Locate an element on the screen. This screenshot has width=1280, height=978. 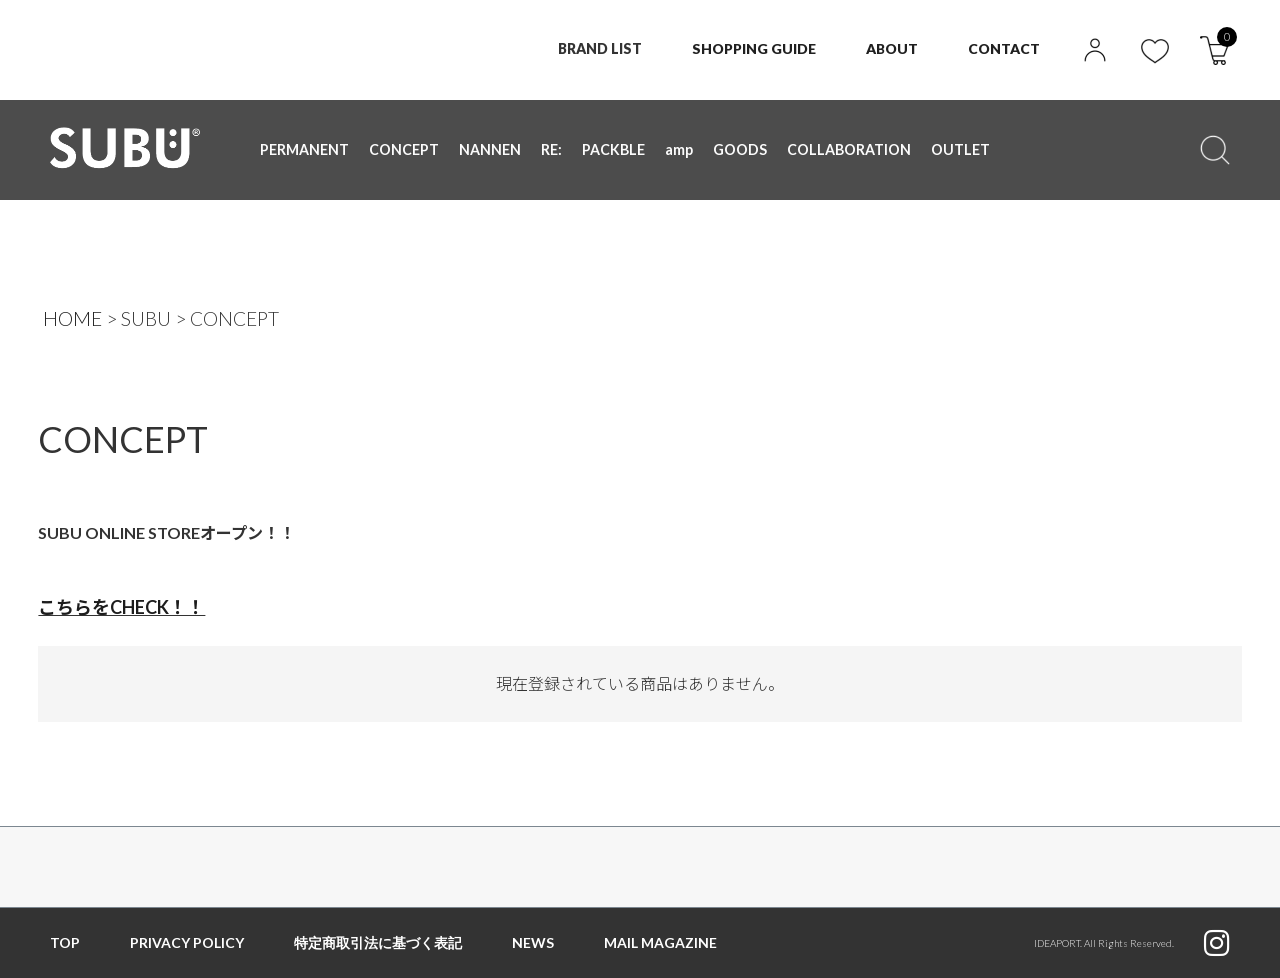
TOP is located at coordinates (65, 942).